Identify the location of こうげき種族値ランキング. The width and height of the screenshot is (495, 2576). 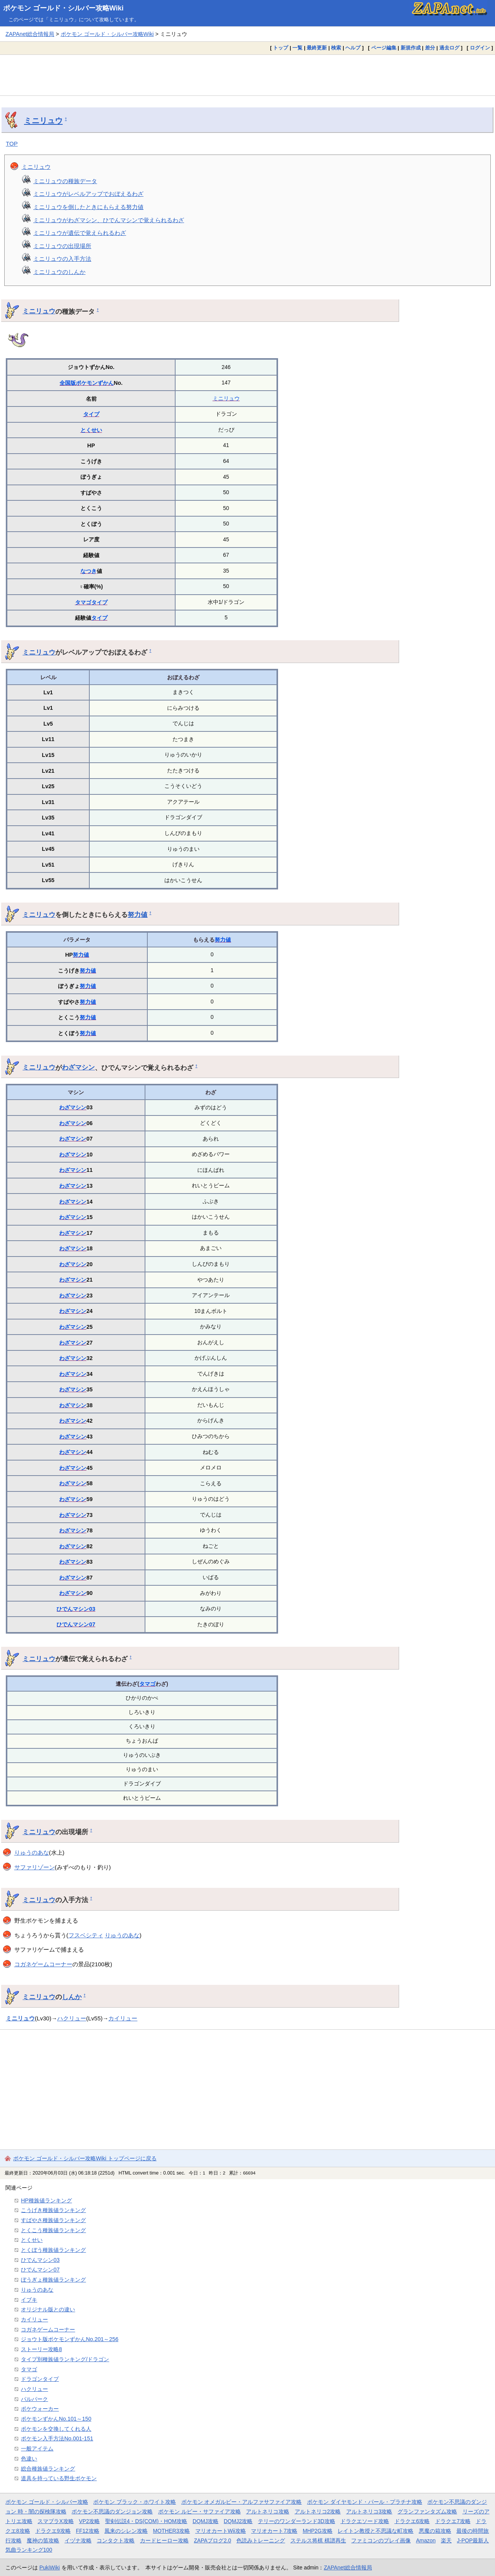
(53, 2210).